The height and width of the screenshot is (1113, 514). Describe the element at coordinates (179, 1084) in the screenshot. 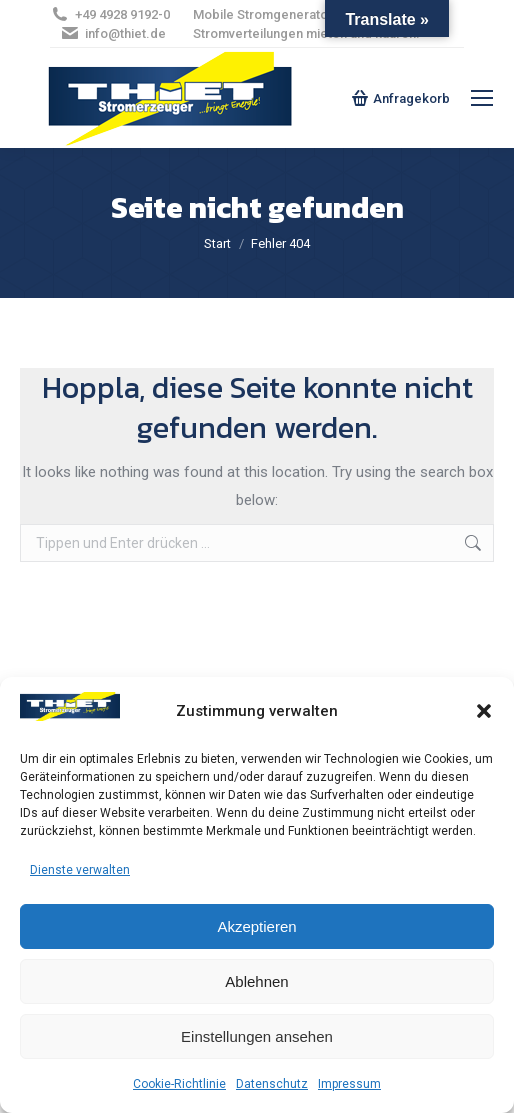

I see `Cookie-Richtlinie` at that location.